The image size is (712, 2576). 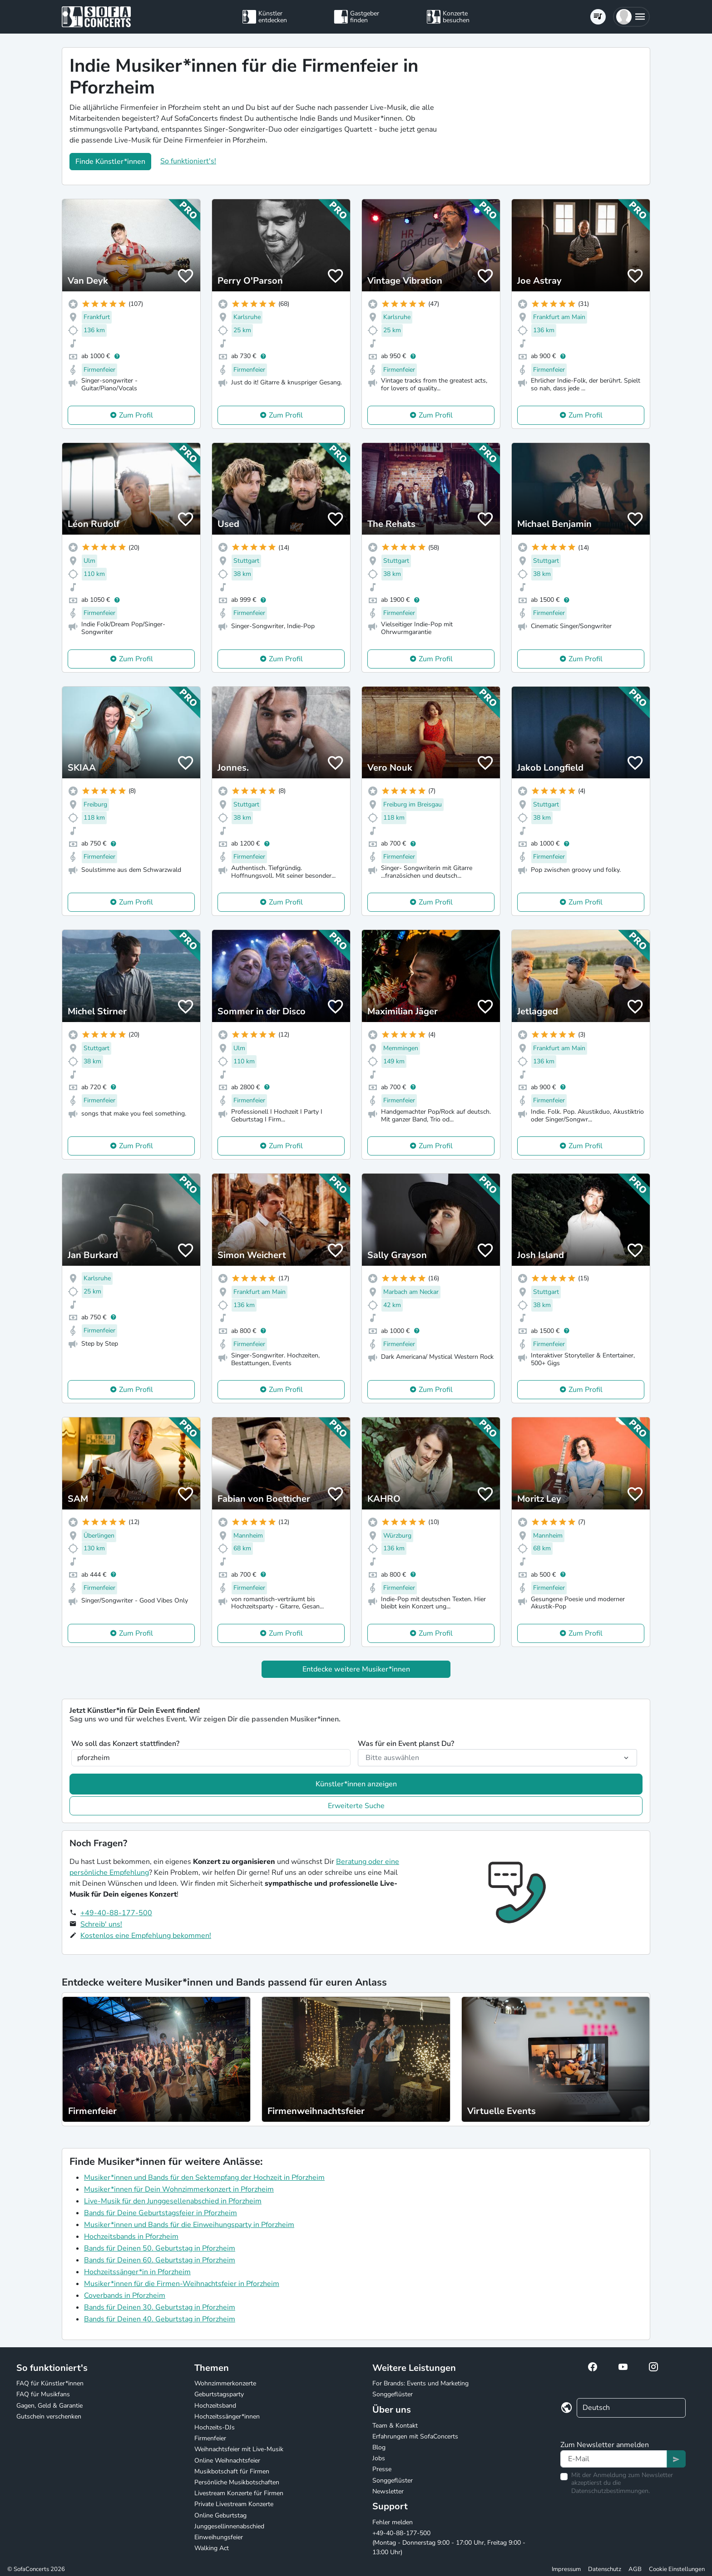 I want to click on AGB, so click(x=635, y=2569).